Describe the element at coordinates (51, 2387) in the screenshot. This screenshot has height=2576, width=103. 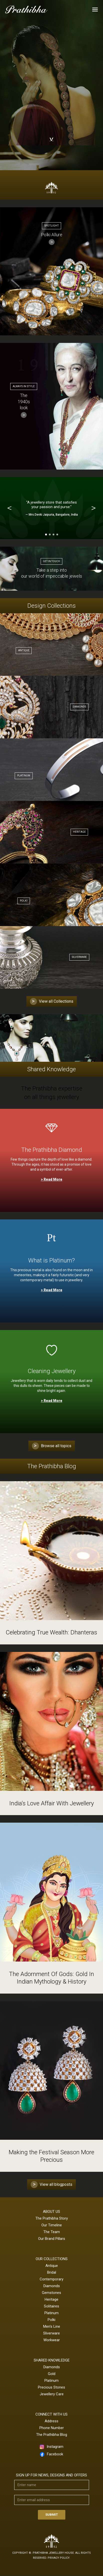
I see `Precious Stones` at that location.